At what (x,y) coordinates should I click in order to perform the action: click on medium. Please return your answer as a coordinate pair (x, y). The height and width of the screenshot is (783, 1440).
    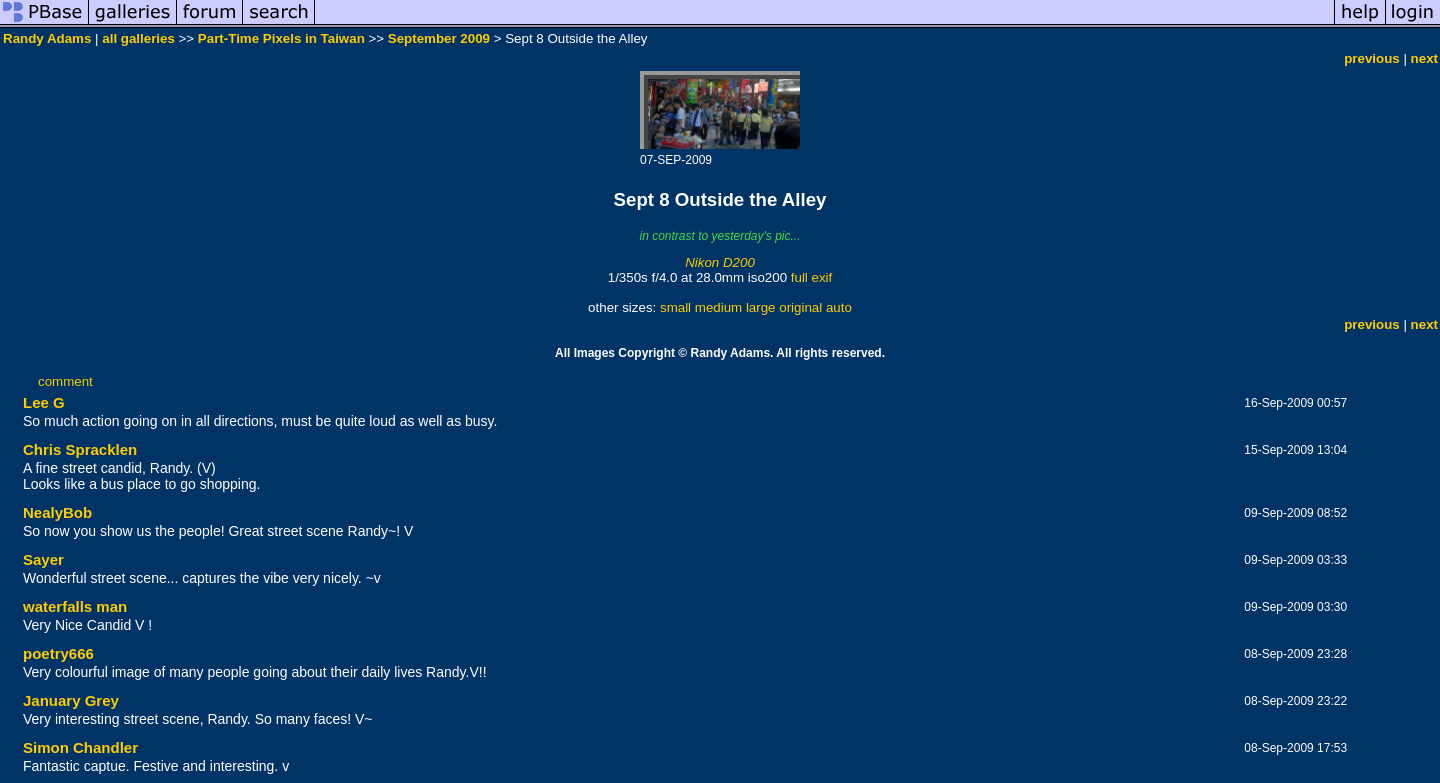
    Looking at the image, I should click on (718, 307).